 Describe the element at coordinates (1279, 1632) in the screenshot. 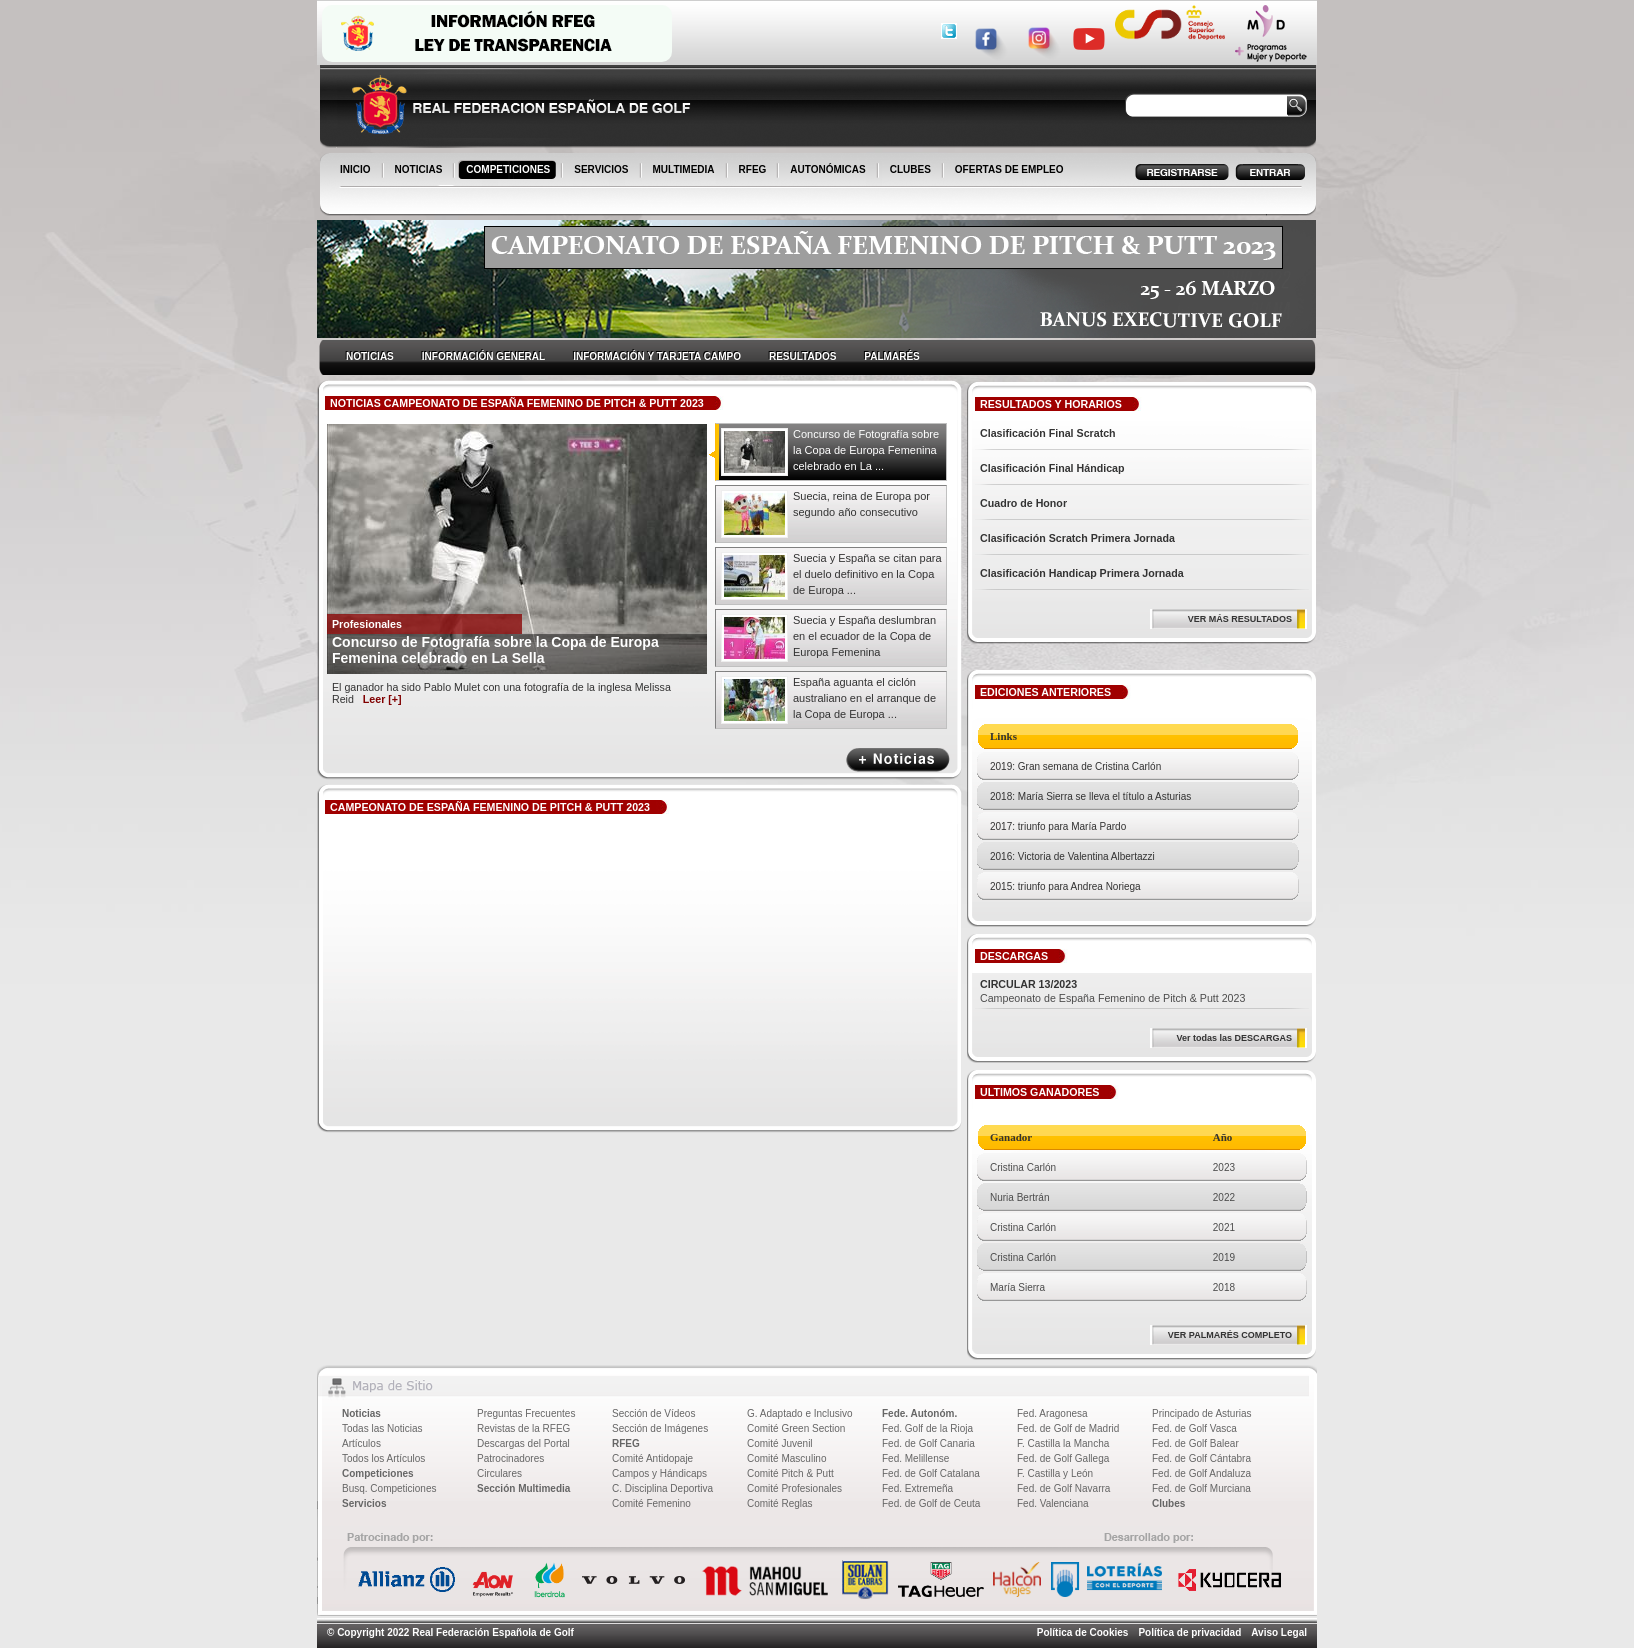

I see `Aviso Legal` at that location.